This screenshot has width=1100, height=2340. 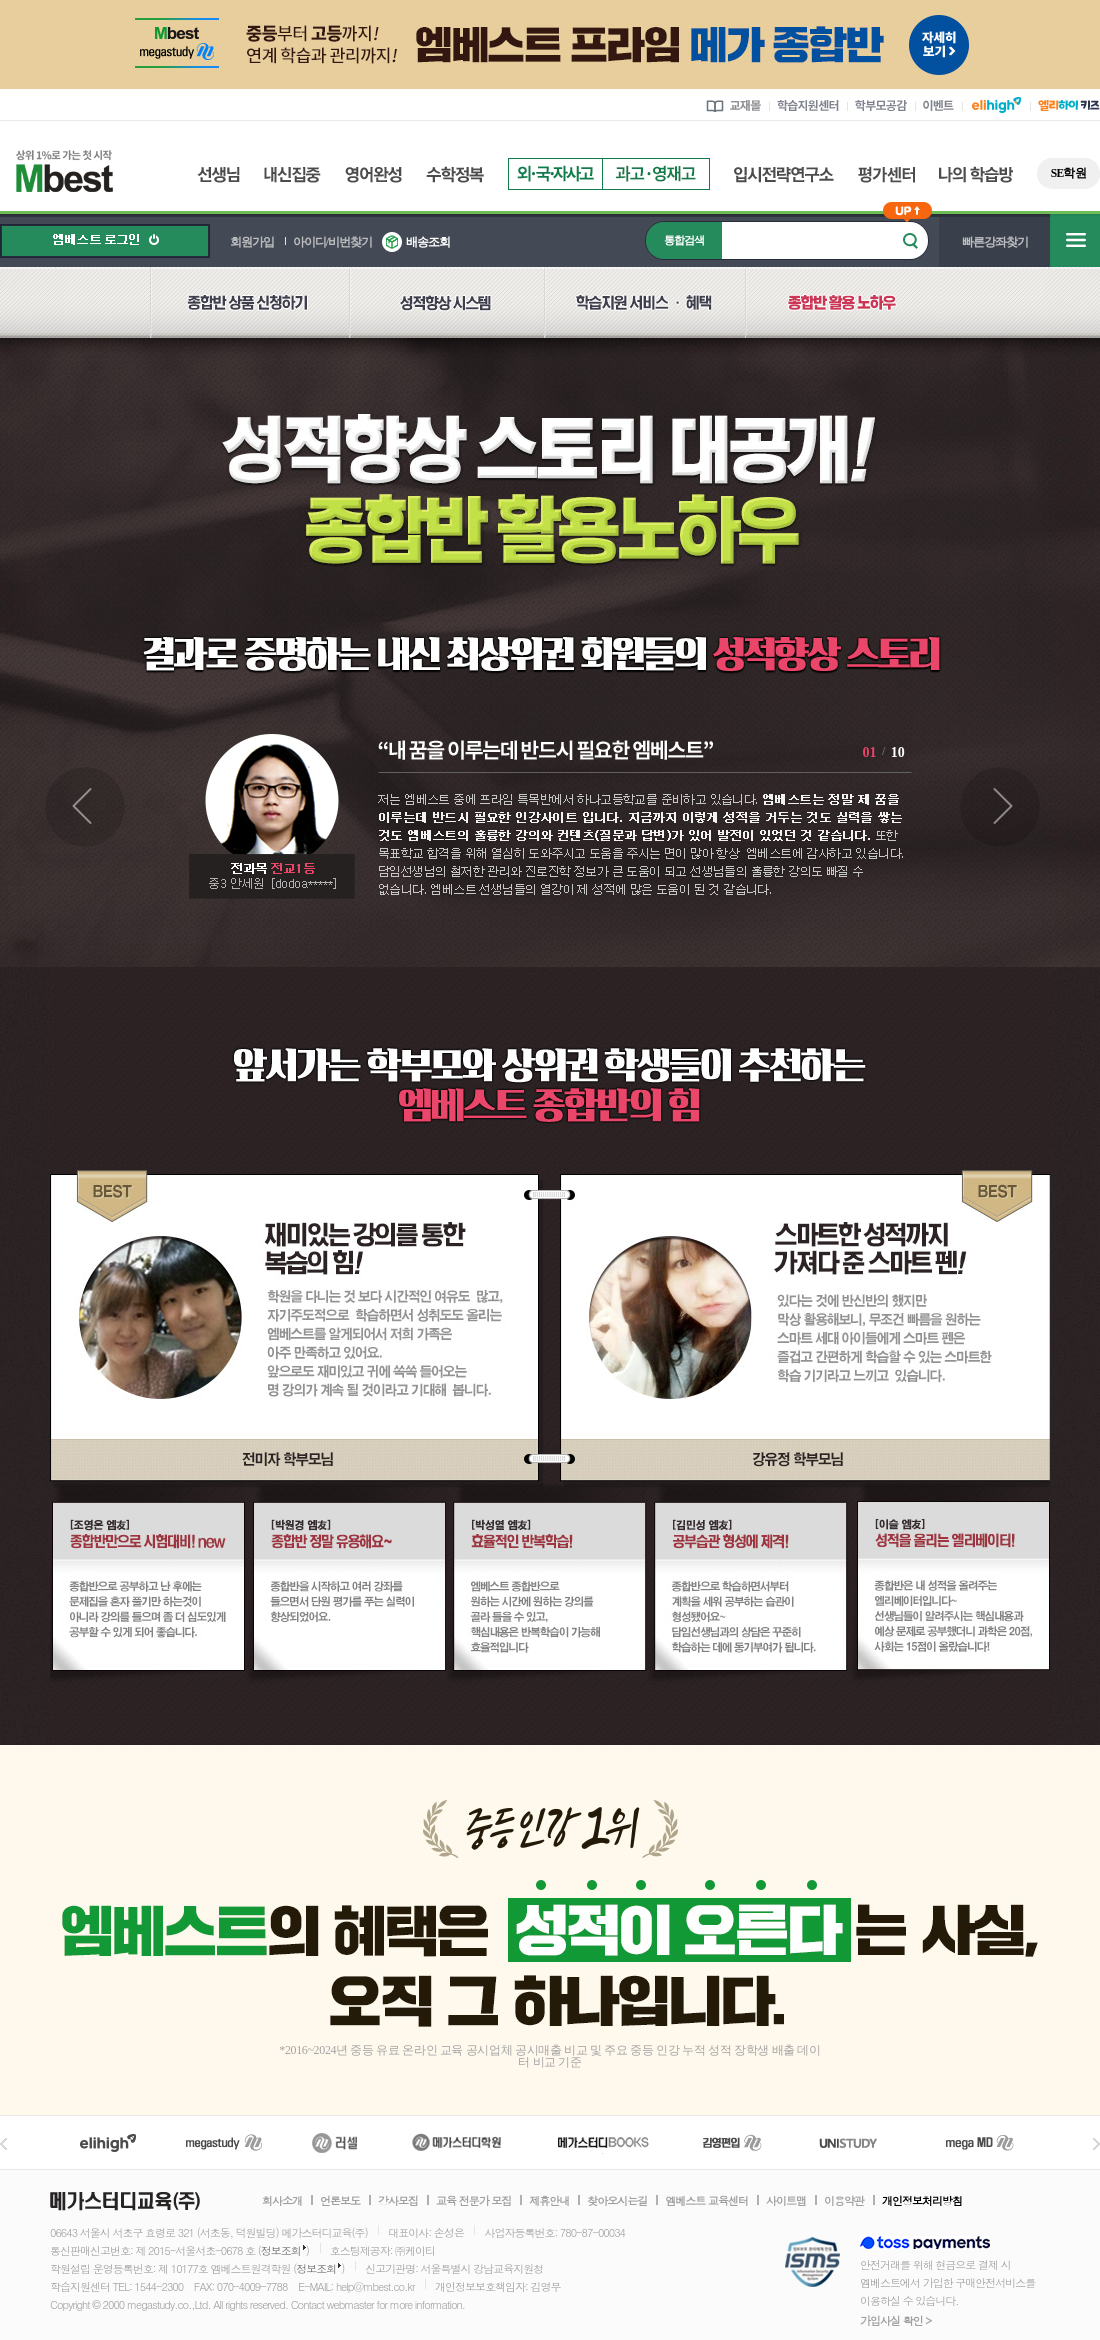 What do you see at coordinates (340, 2201) in the screenshot?
I see `언론보도` at bounding box center [340, 2201].